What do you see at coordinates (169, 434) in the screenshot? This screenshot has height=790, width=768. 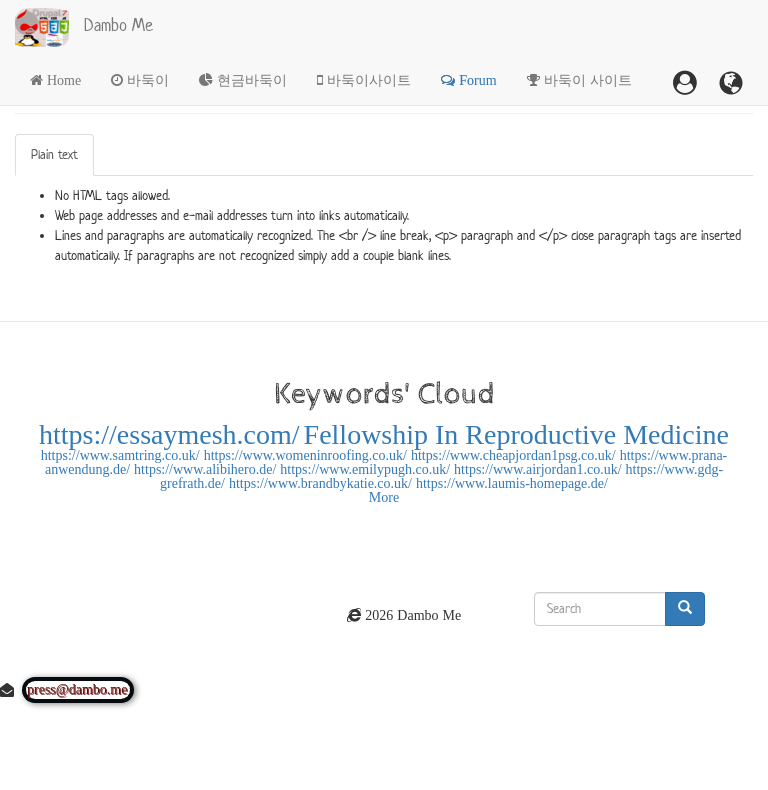 I see `https://essaymesh.com/` at bounding box center [169, 434].